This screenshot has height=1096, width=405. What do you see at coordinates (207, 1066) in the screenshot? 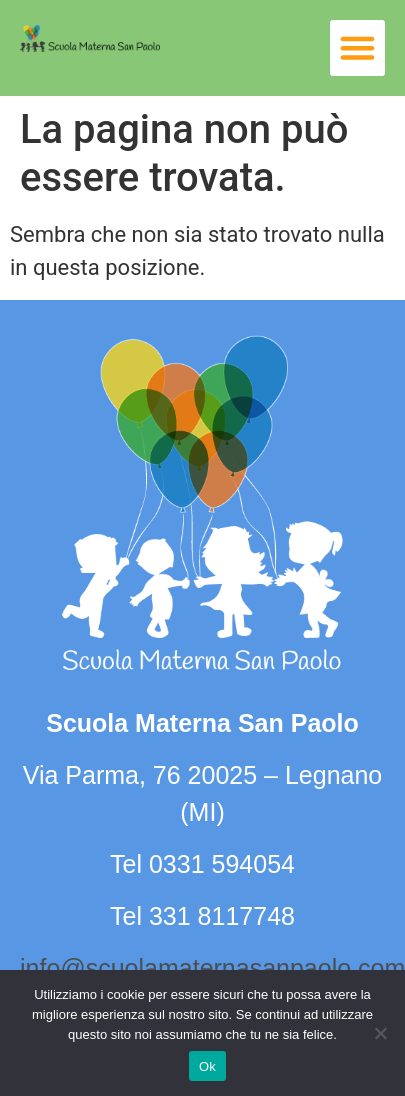
I see `Ok` at bounding box center [207, 1066].